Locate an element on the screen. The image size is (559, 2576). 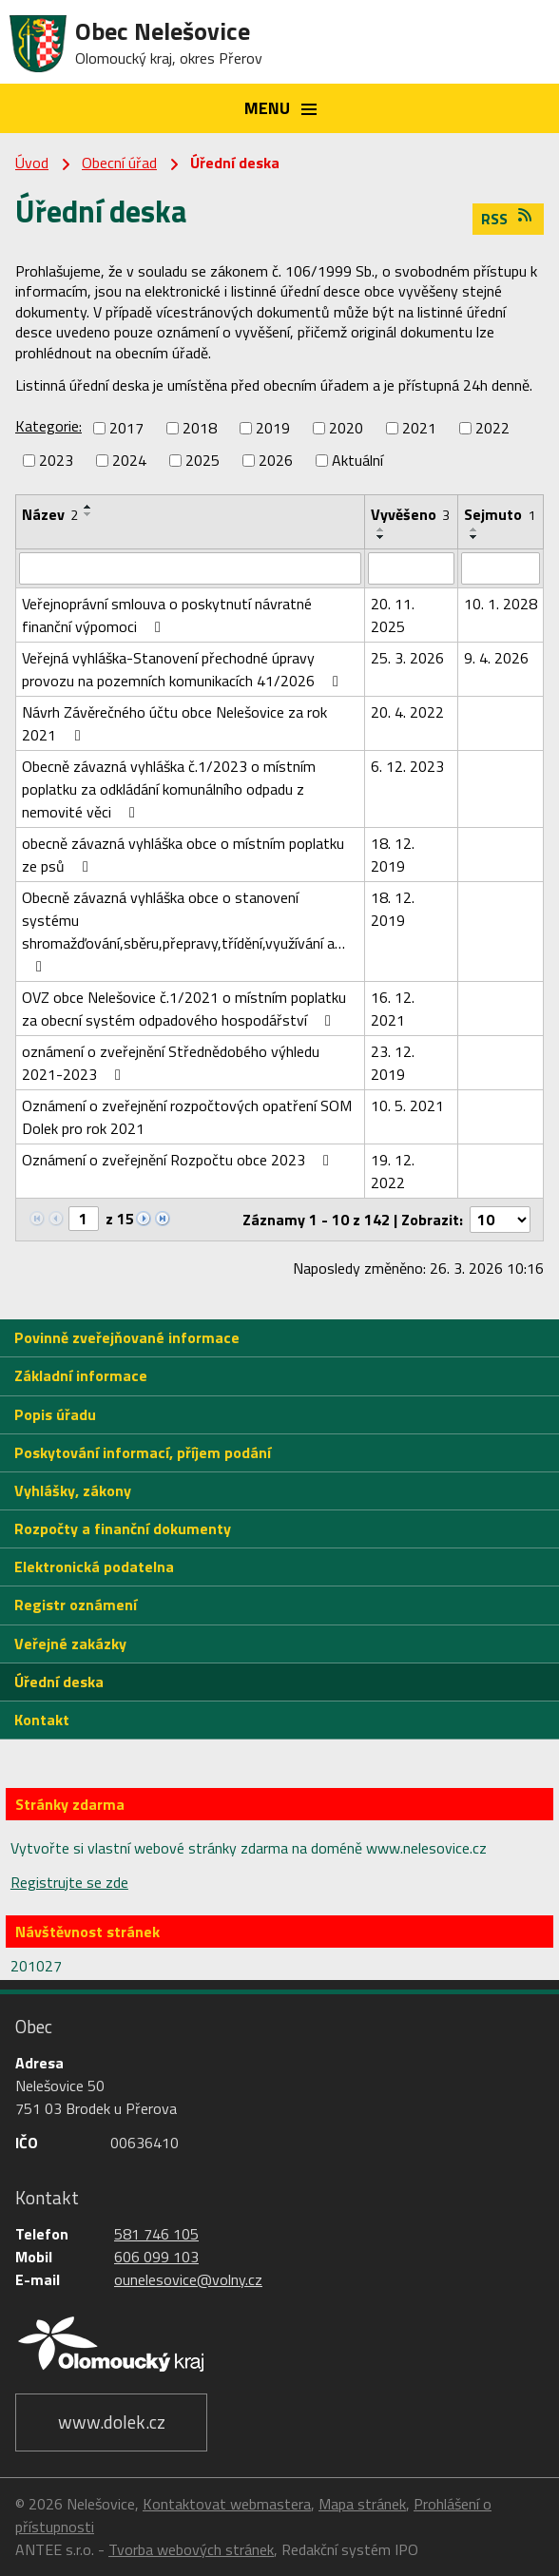
Základní informace is located at coordinates (80, 1375).